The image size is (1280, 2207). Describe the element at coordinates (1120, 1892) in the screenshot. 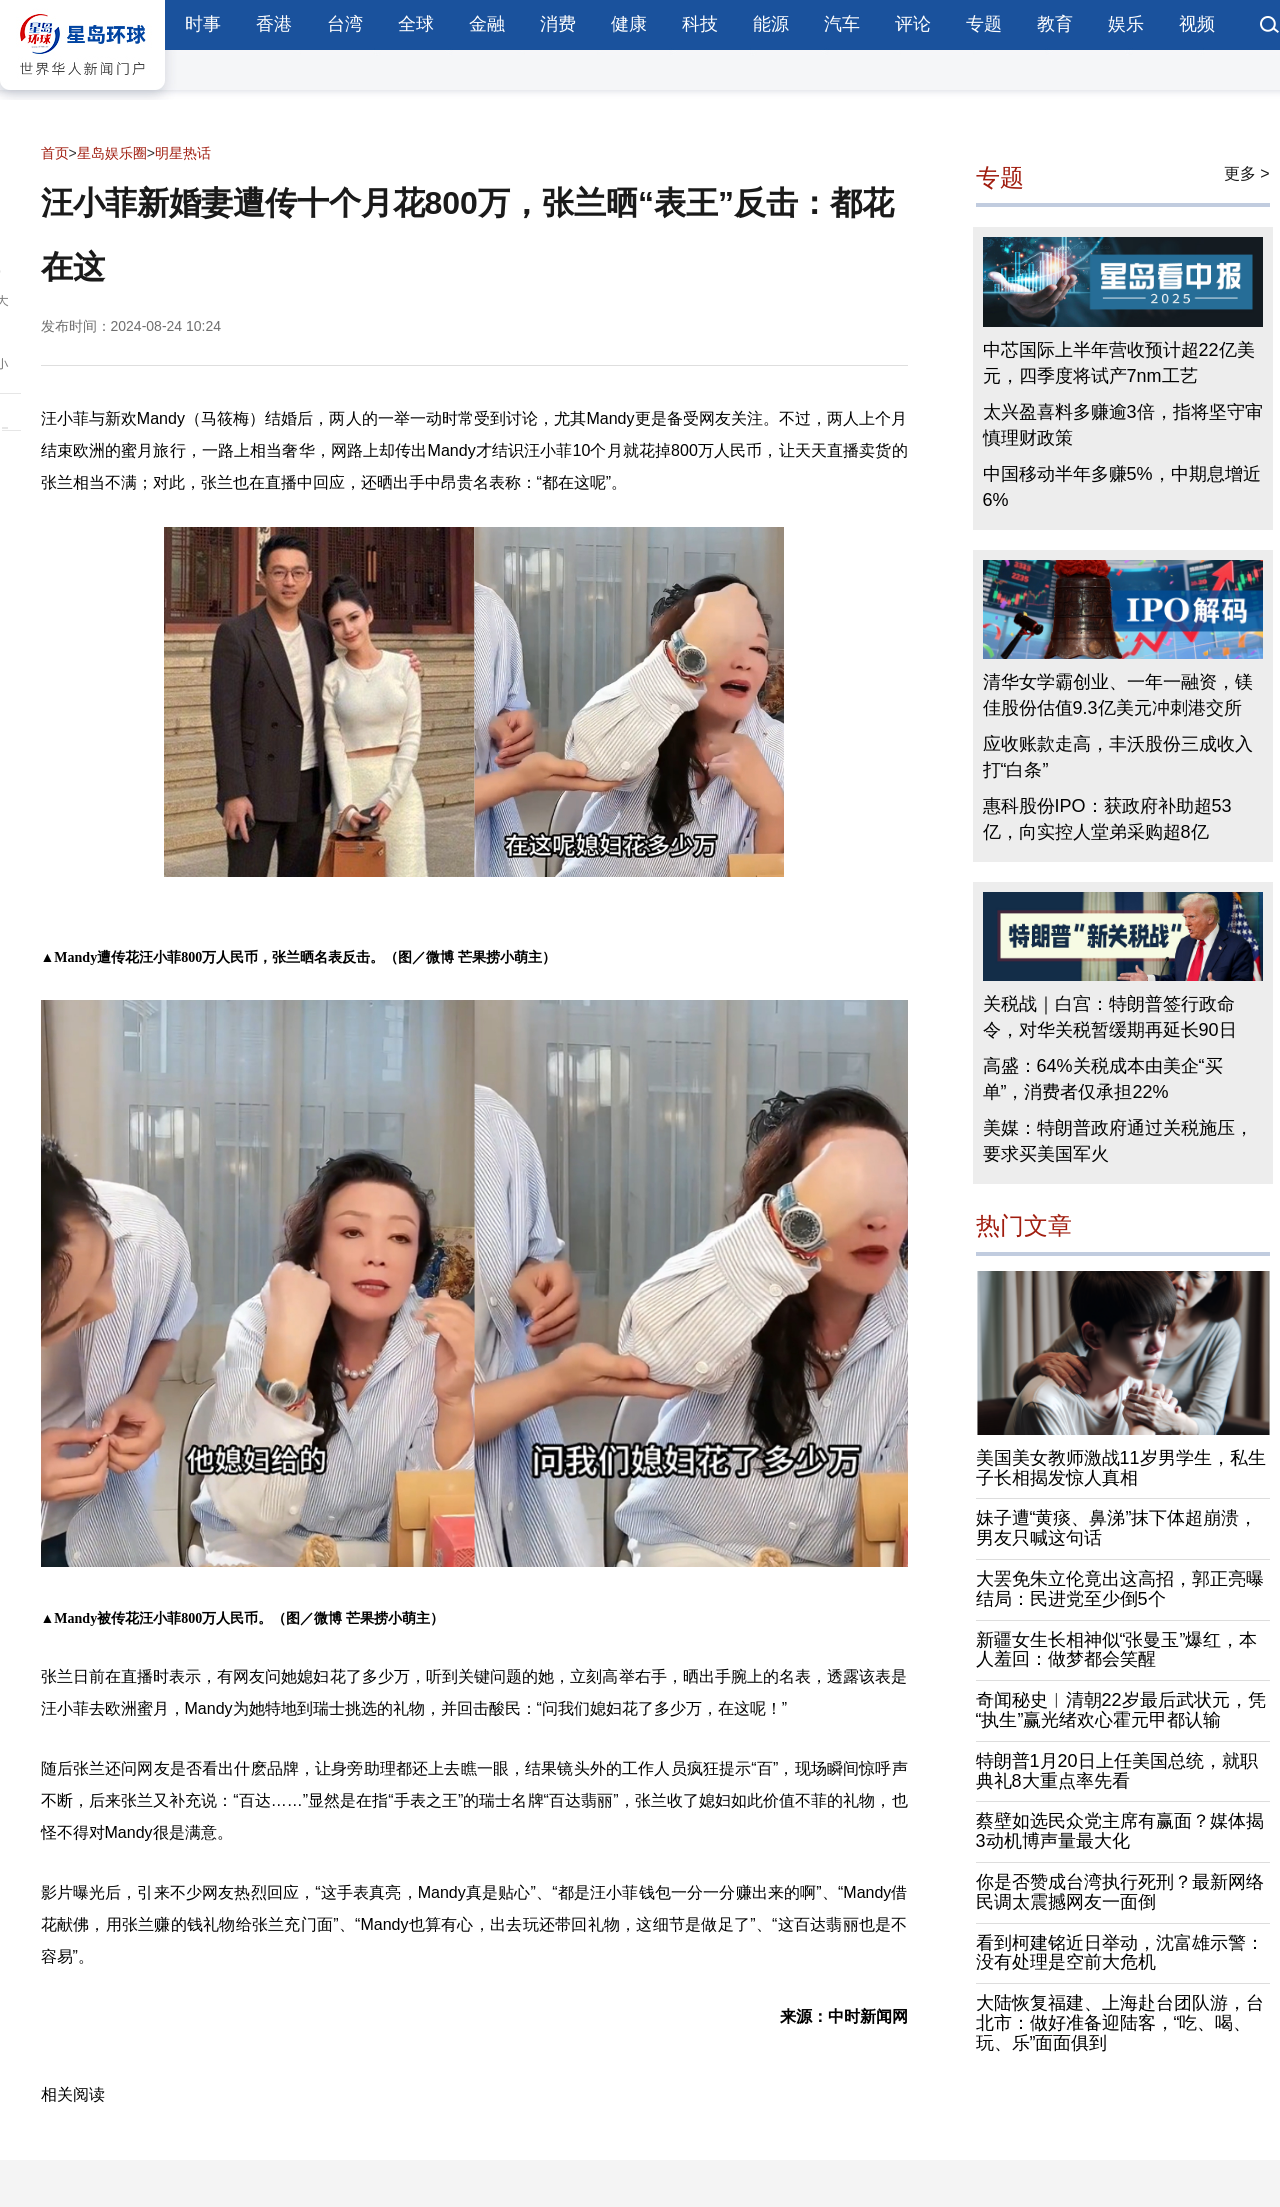

I see `你是否赞成台湾执行死刑？最新网络民调太震撼网友一面倒` at that location.